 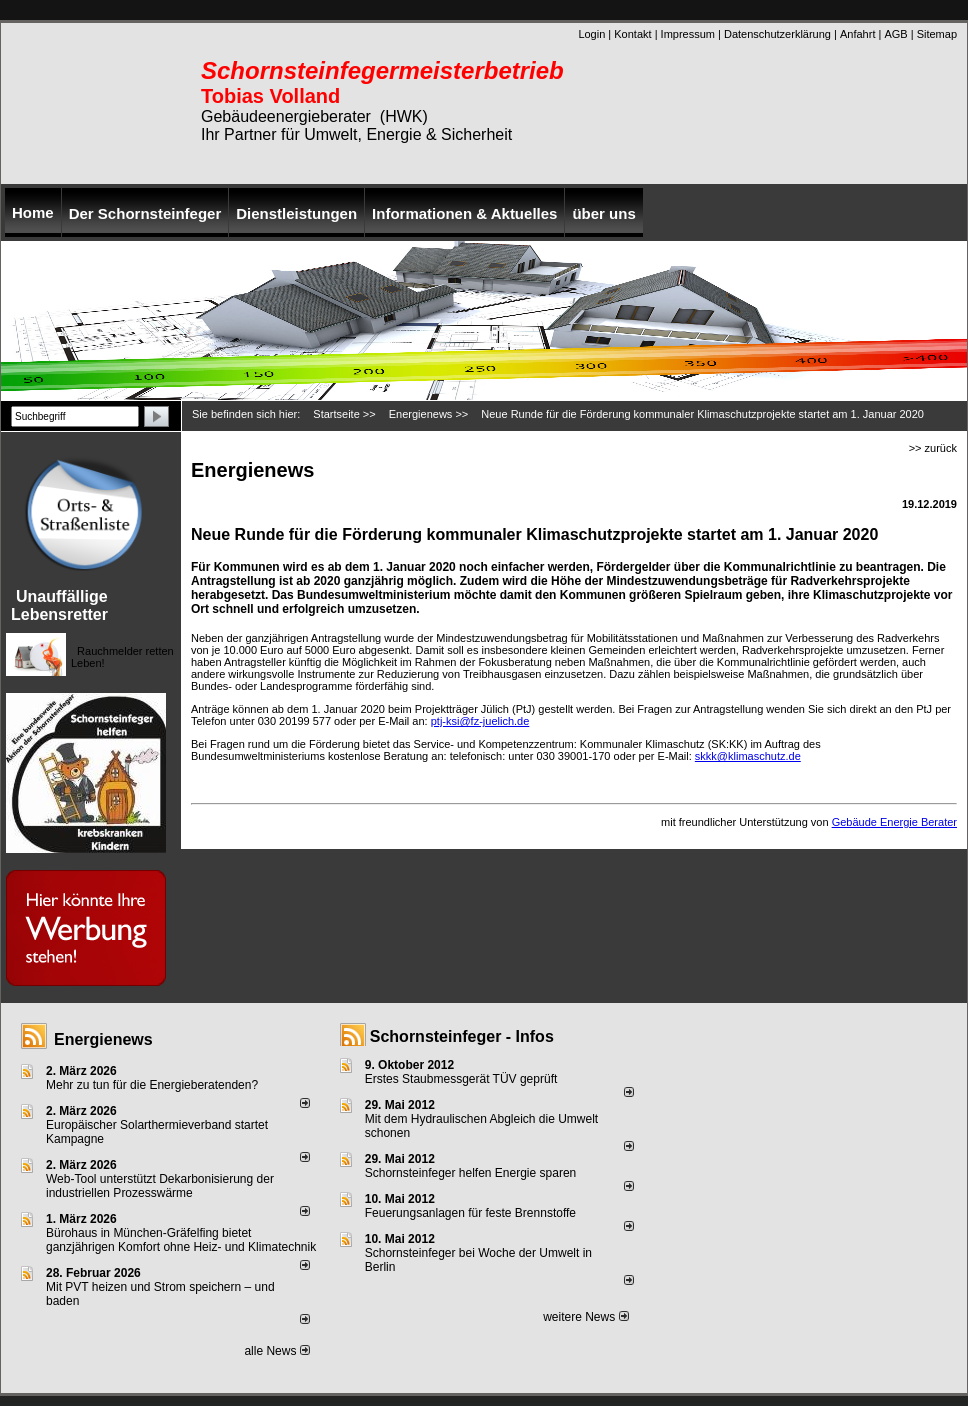 I want to click on Der Schornsteinfeger, so click(x=145, y=213).